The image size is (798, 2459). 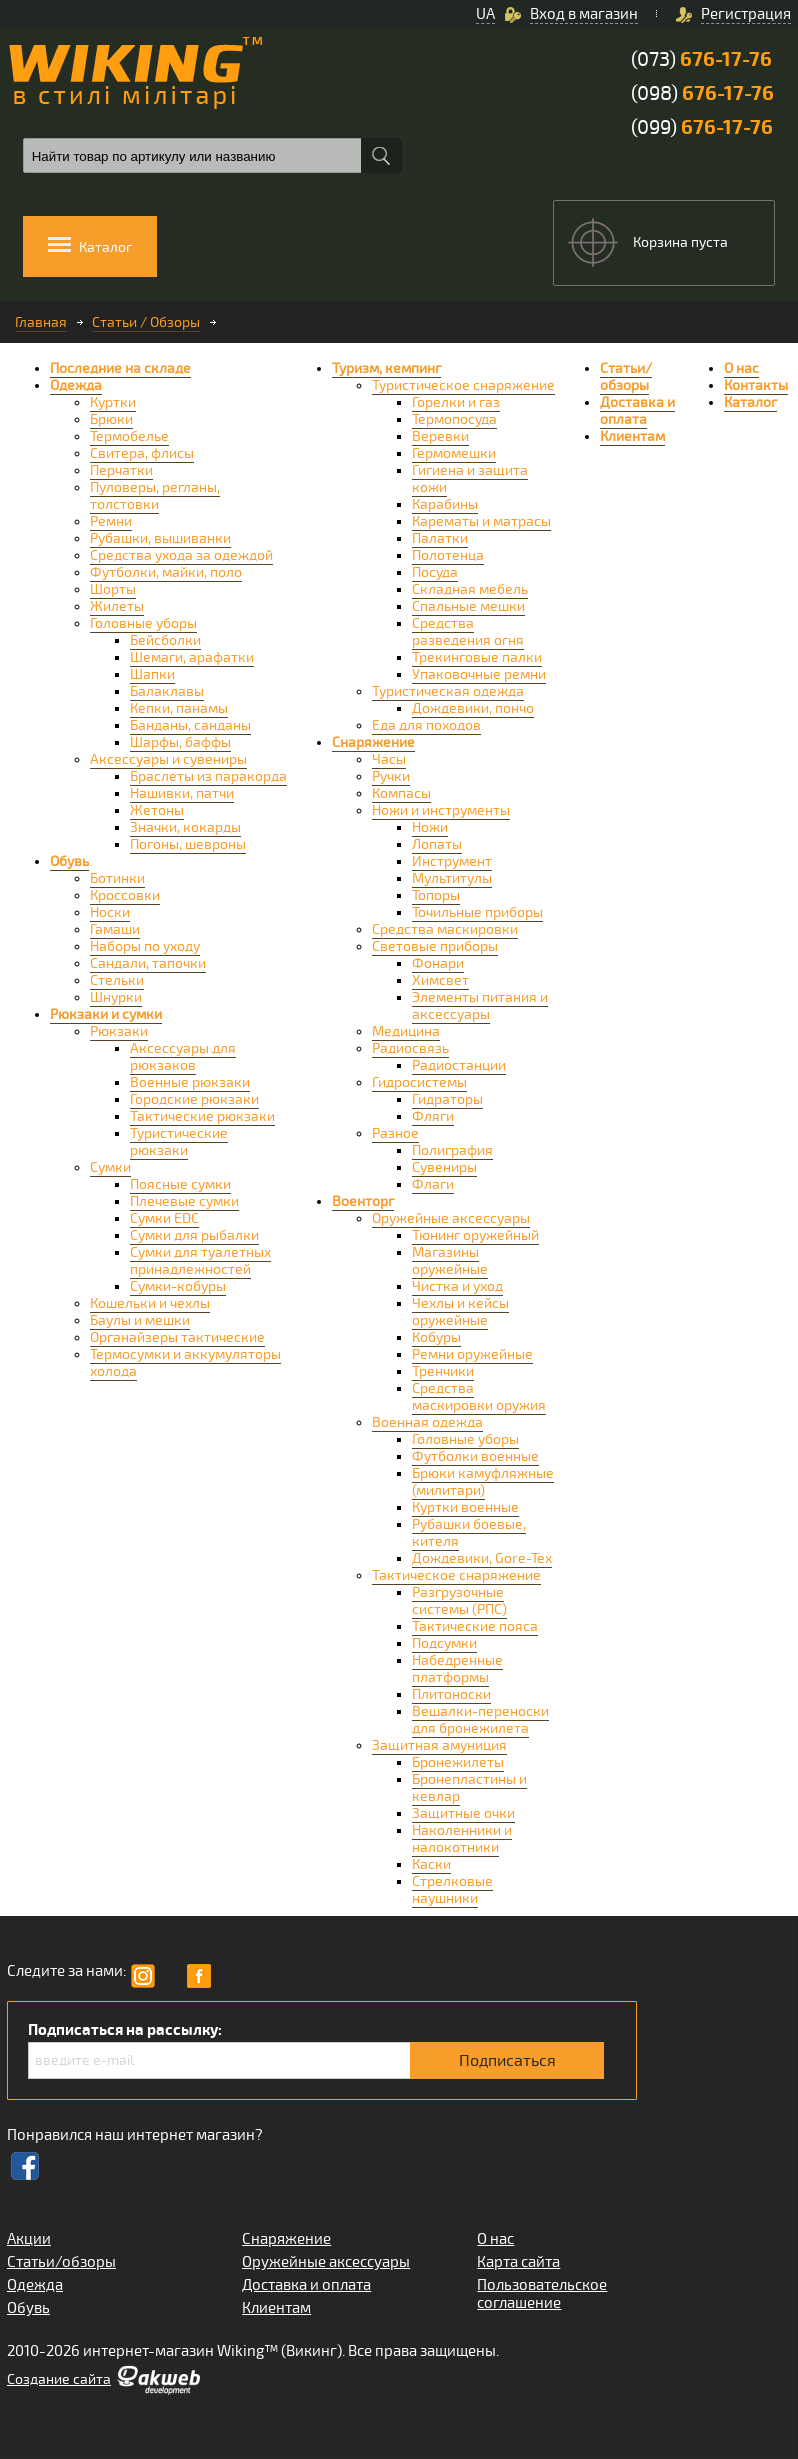 I want to click on Куртки военные, so click(x=465, y=1507).